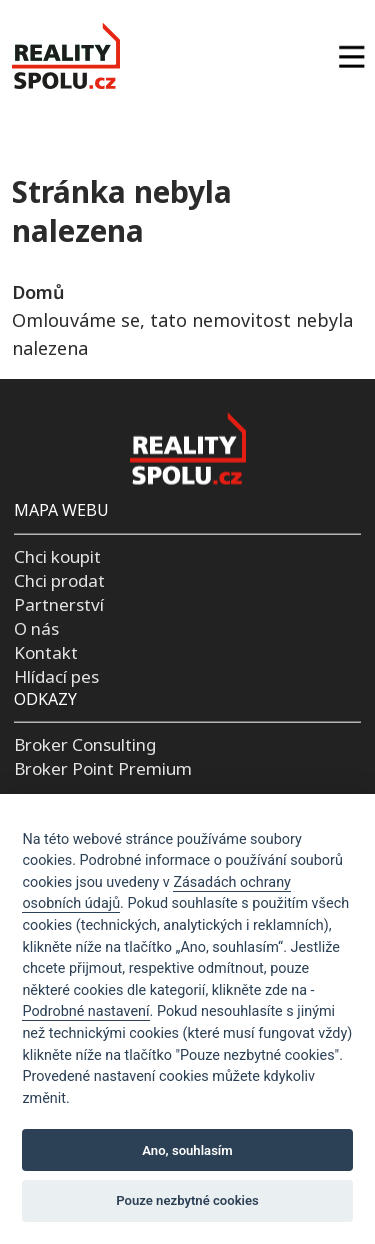  Describe the element at coordinates (59, 604) in the screenshot. I see `Partnerství` at that location.